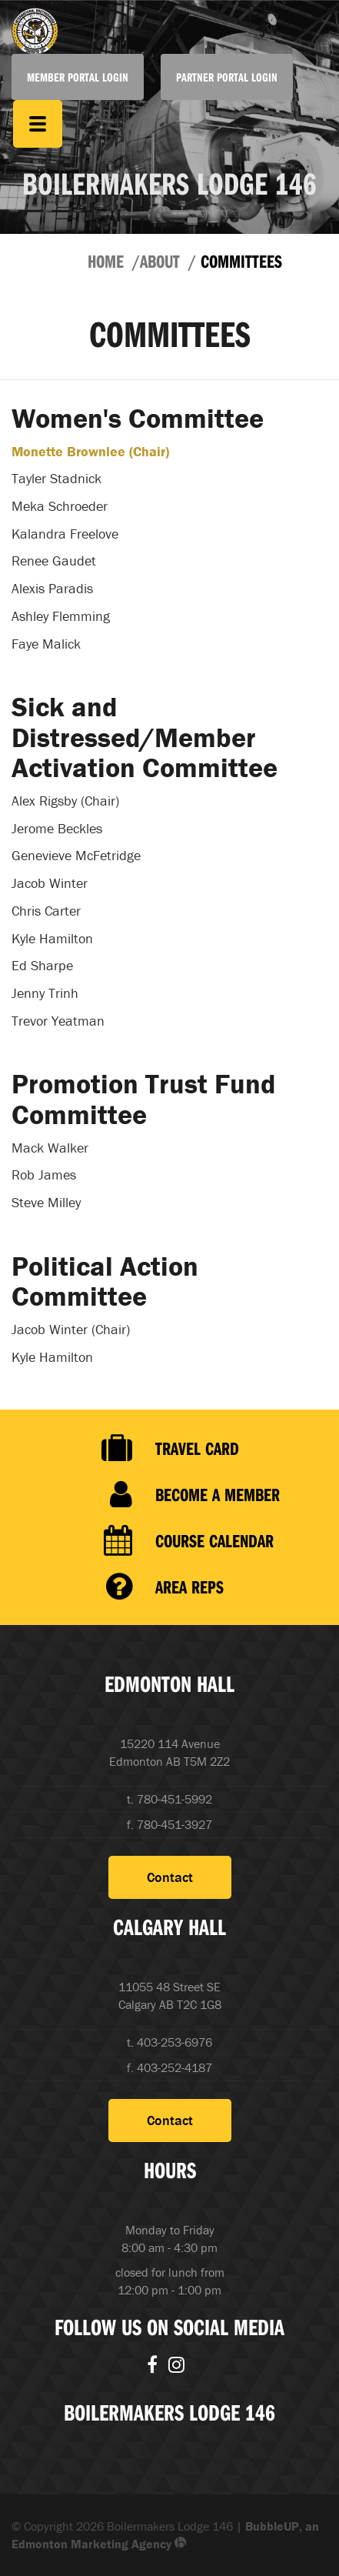 This screenshot has height=2576, width=339. I want to click on Monette Brownlee (Chair), so click(90, 451).